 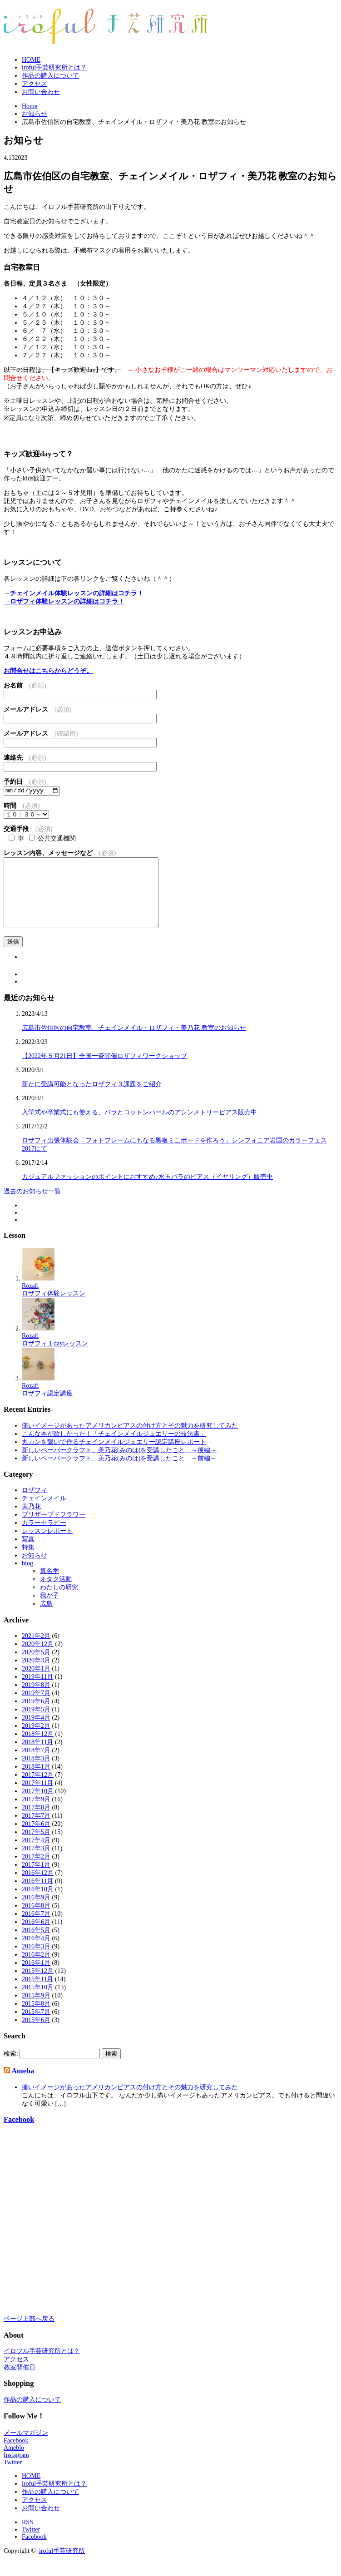 I want to click on iroful手芸研究所, so click(x=62, y=2565).